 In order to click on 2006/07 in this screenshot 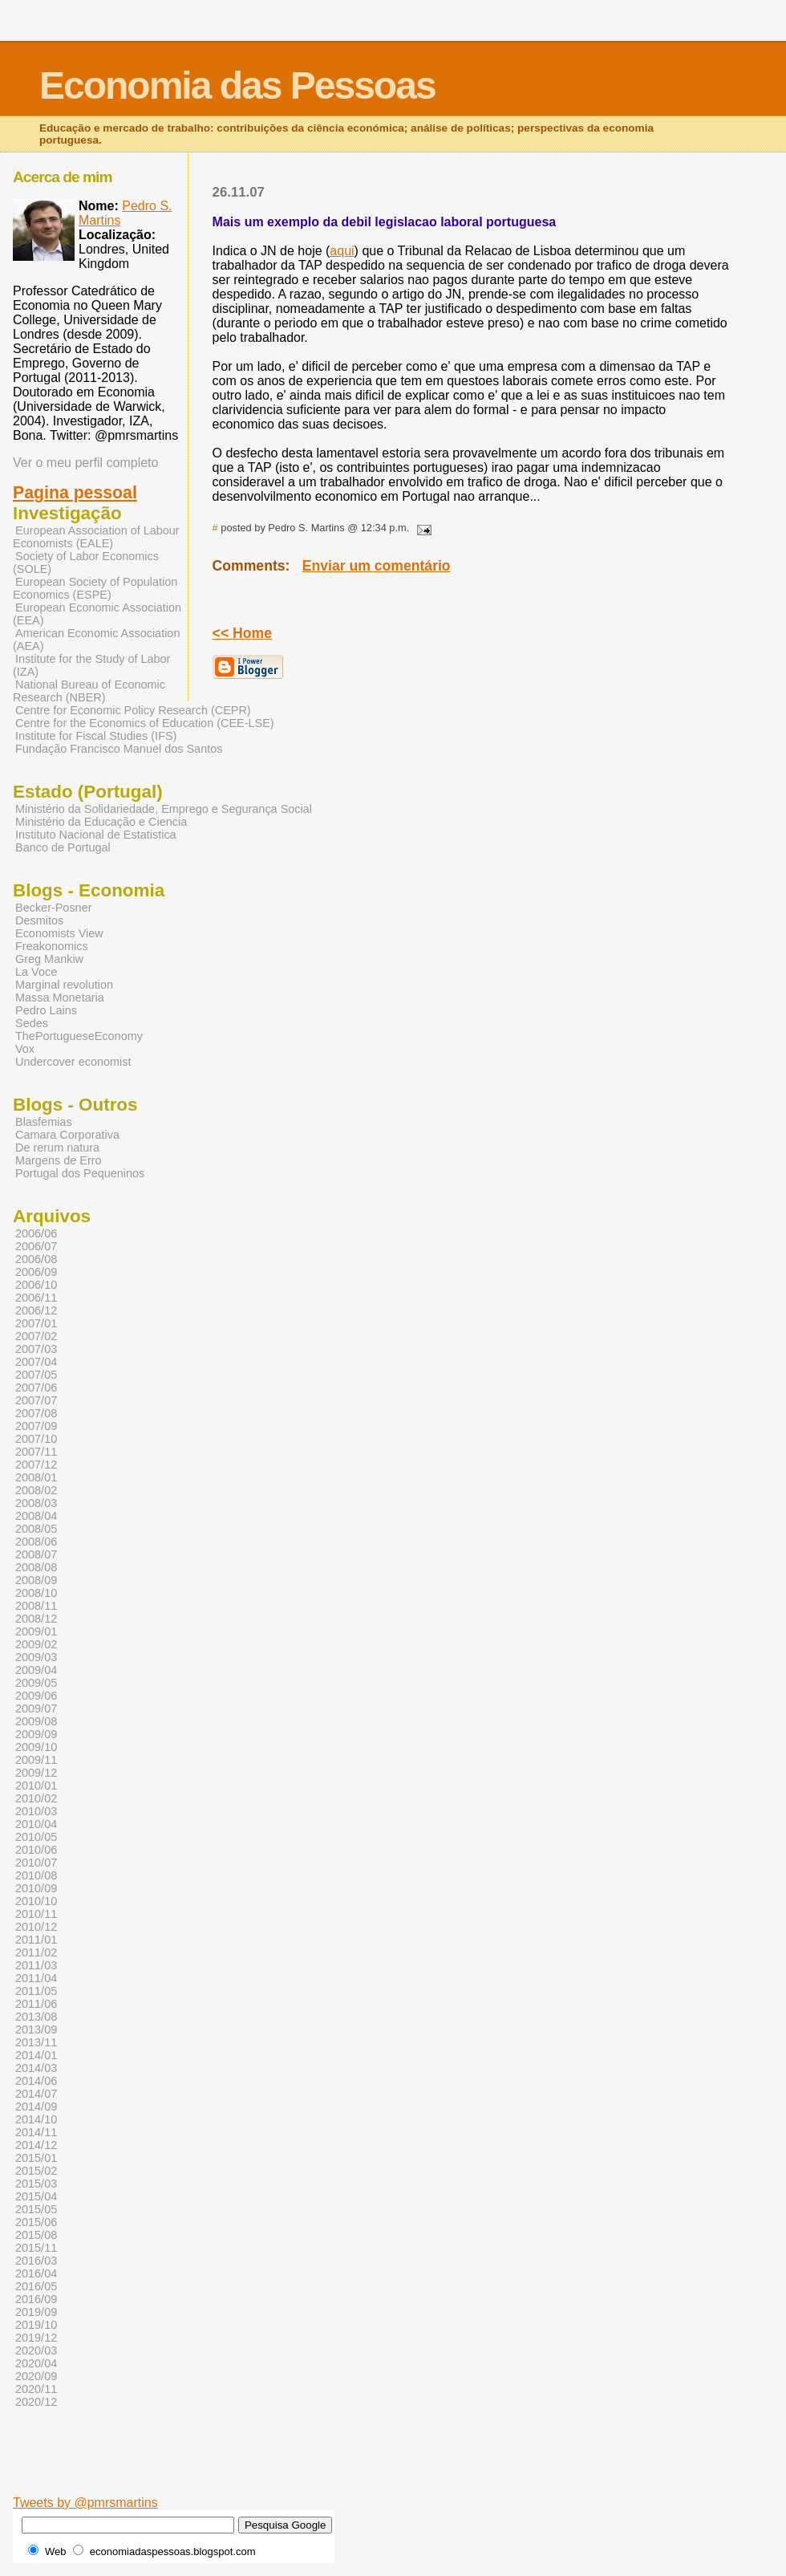, I will do `click(36, 1246)`.